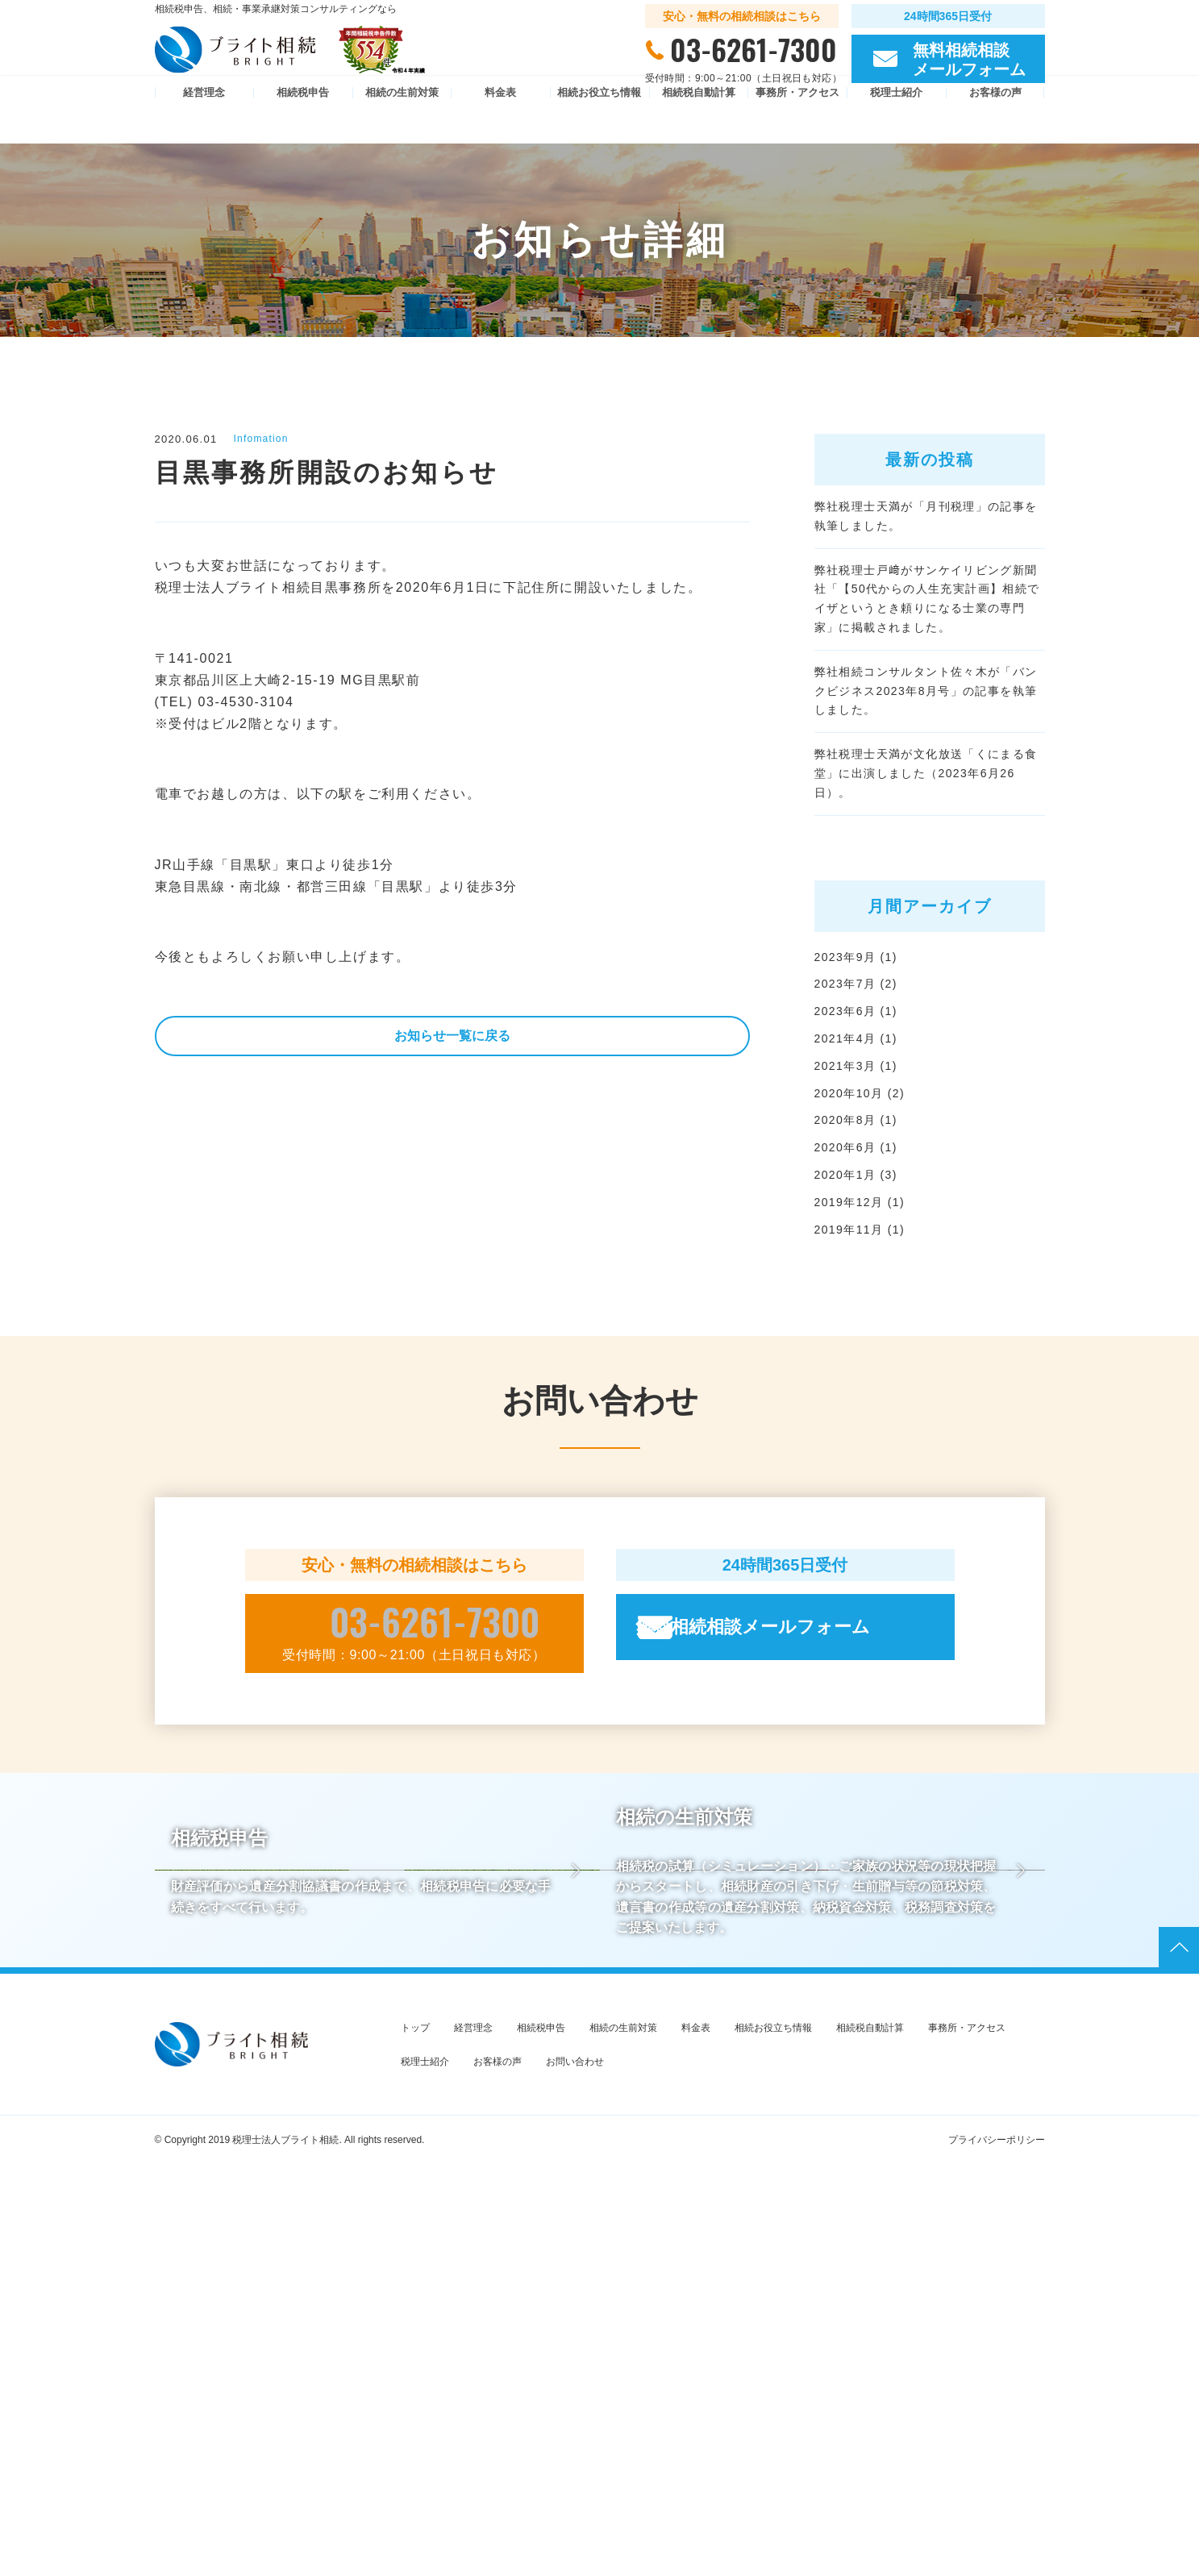  What do you see at coordinates (303, 120) in the screenshot?
I see `相続税申告` at bounding box center [303, 120].